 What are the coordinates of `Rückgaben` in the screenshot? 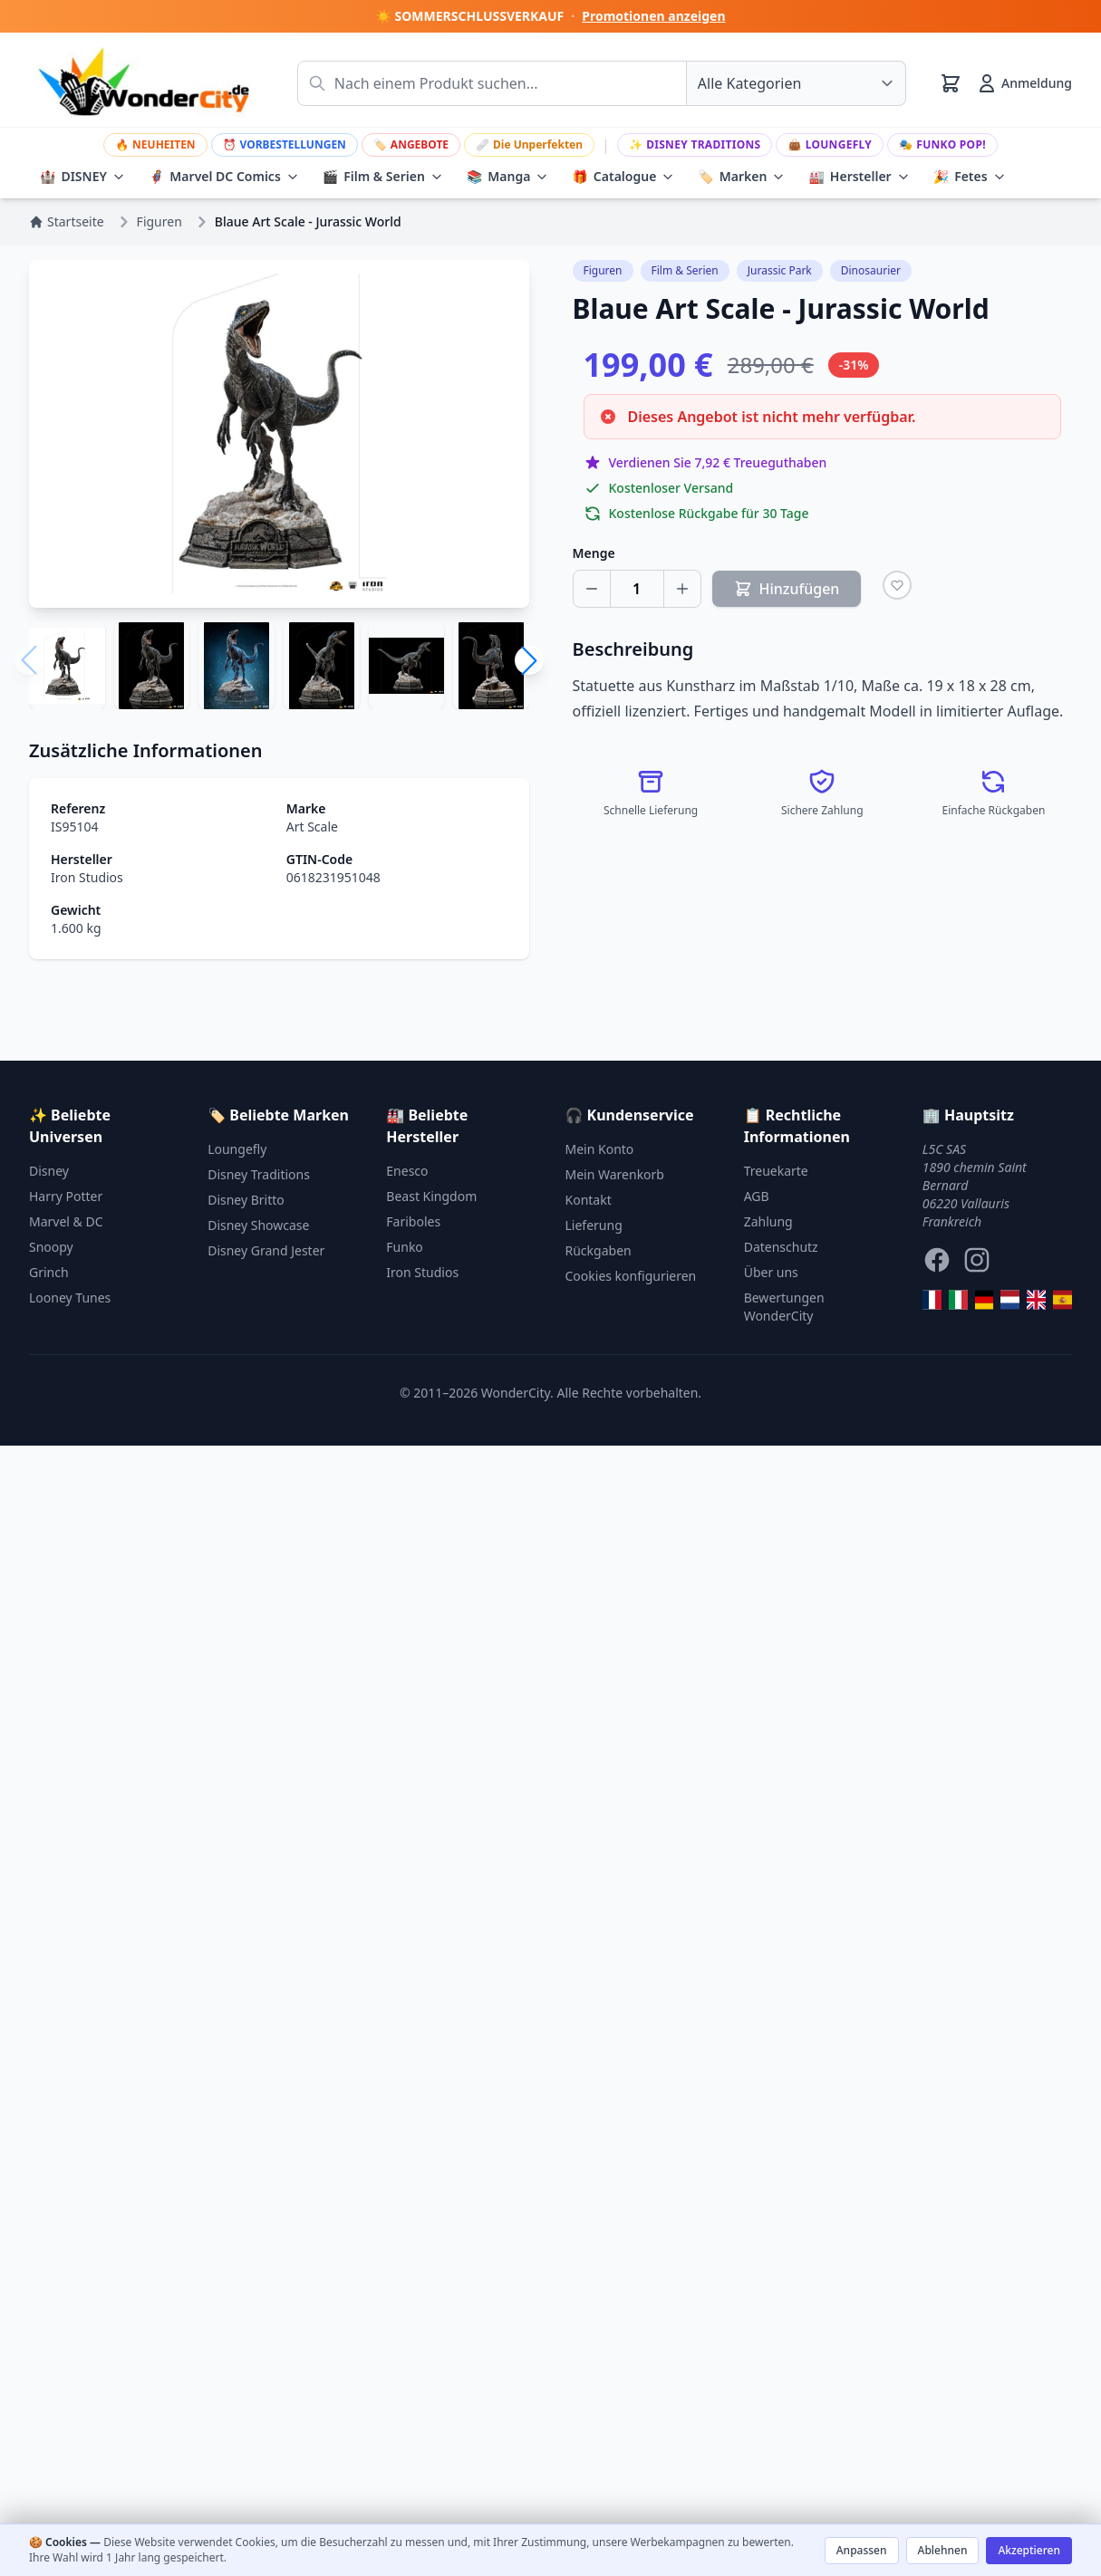 It's located at (598, 1250).